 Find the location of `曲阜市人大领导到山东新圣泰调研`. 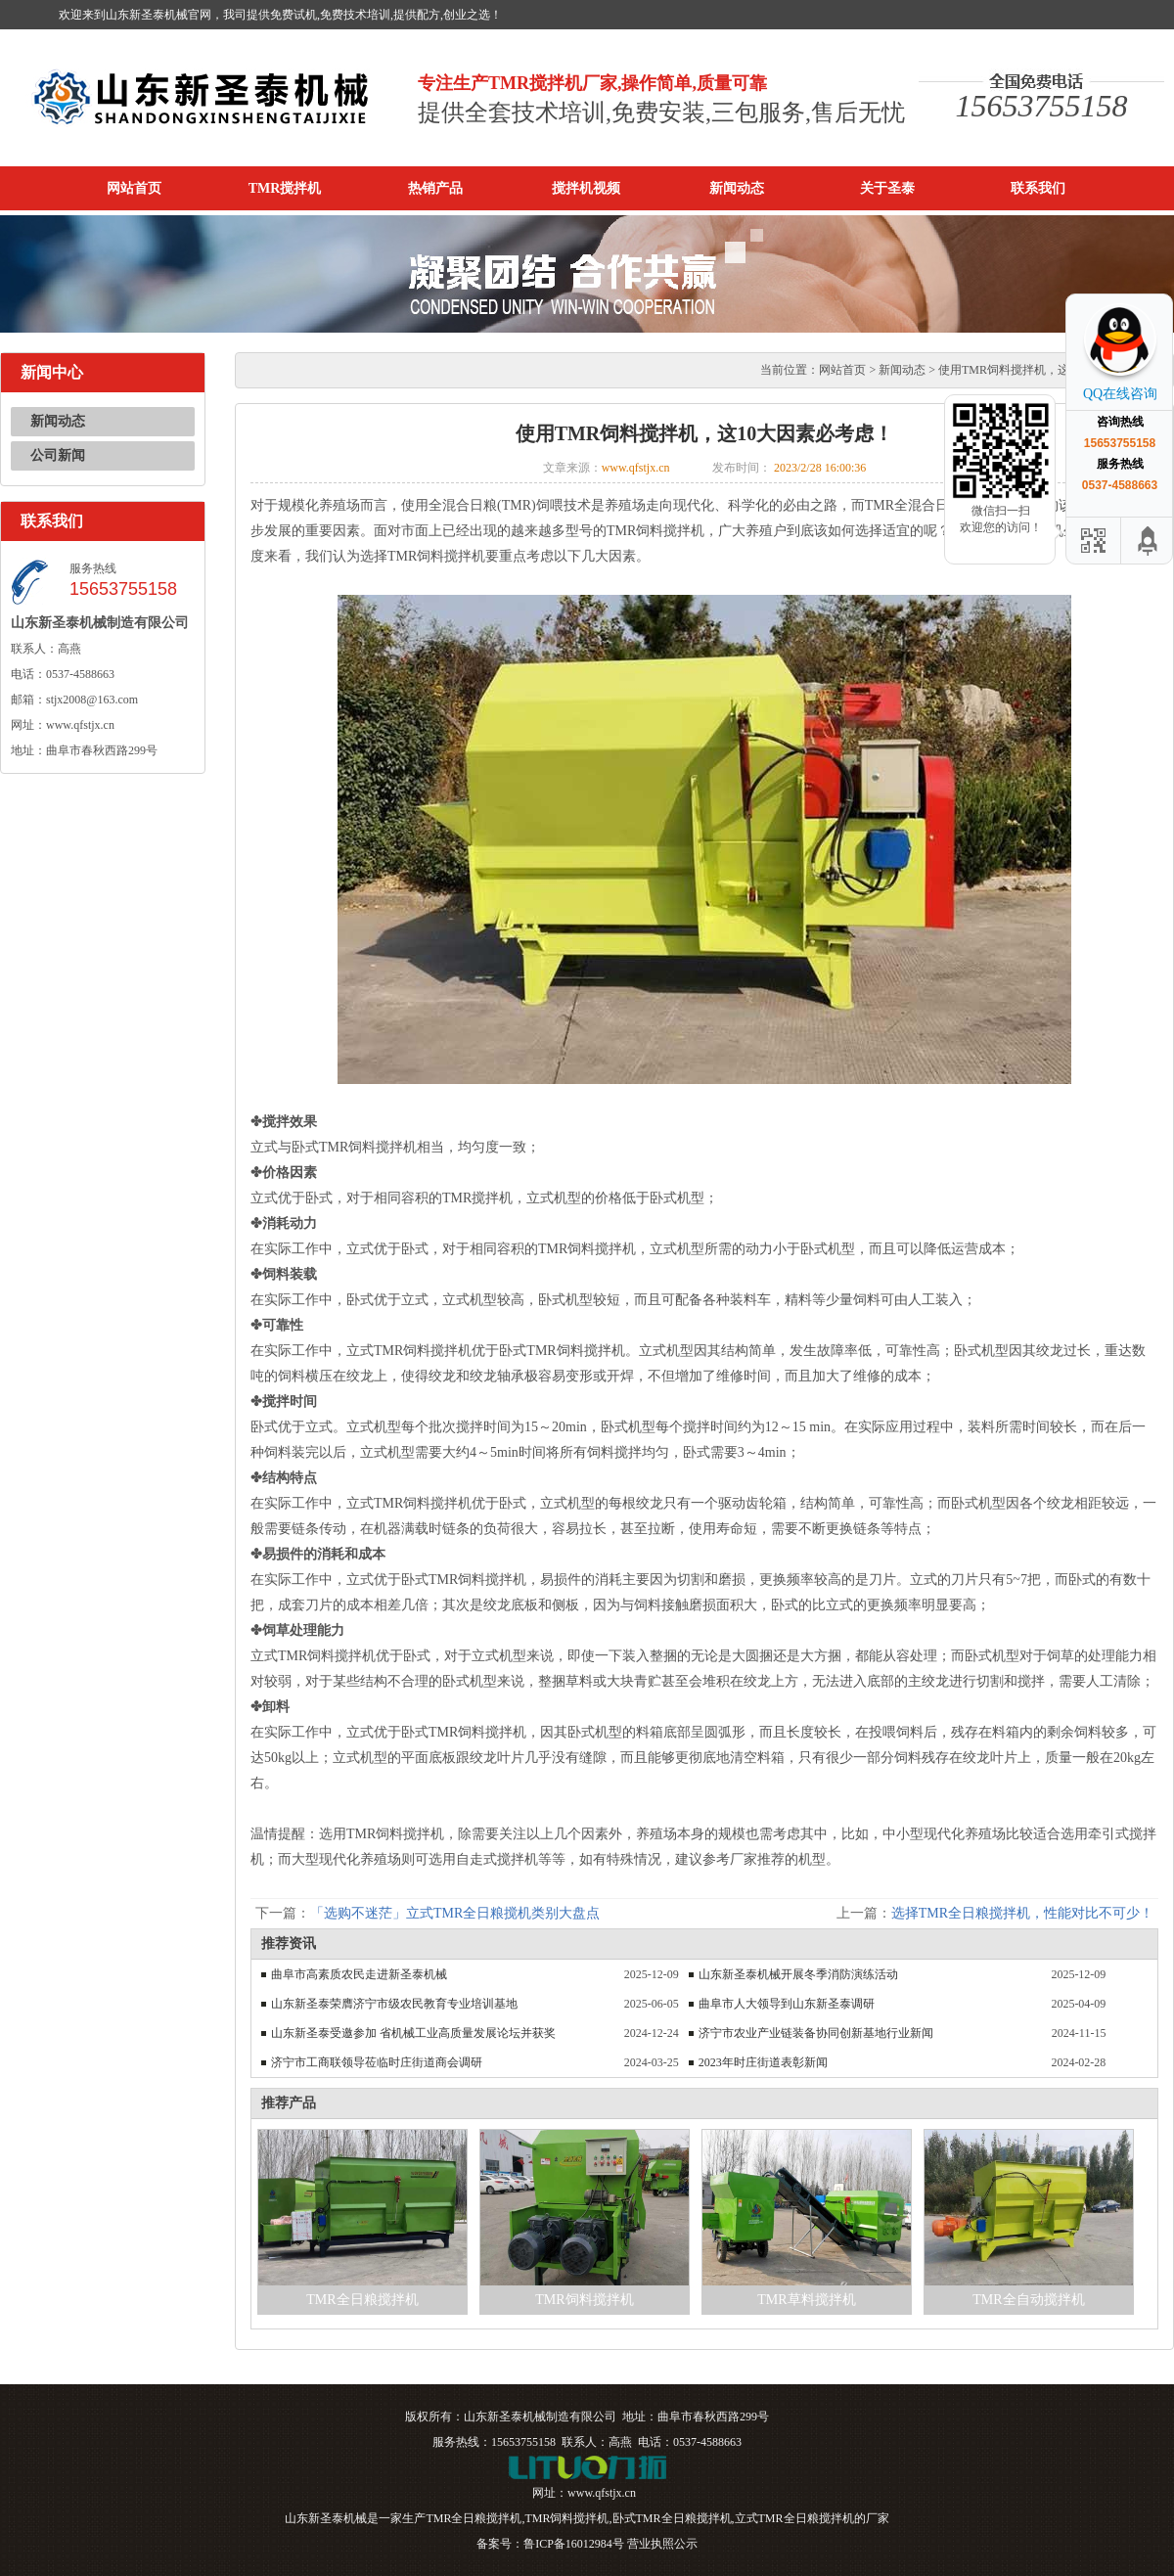

曲阜市人大领导到山东新圣泰调研 is located at coordinates (787, 2004).